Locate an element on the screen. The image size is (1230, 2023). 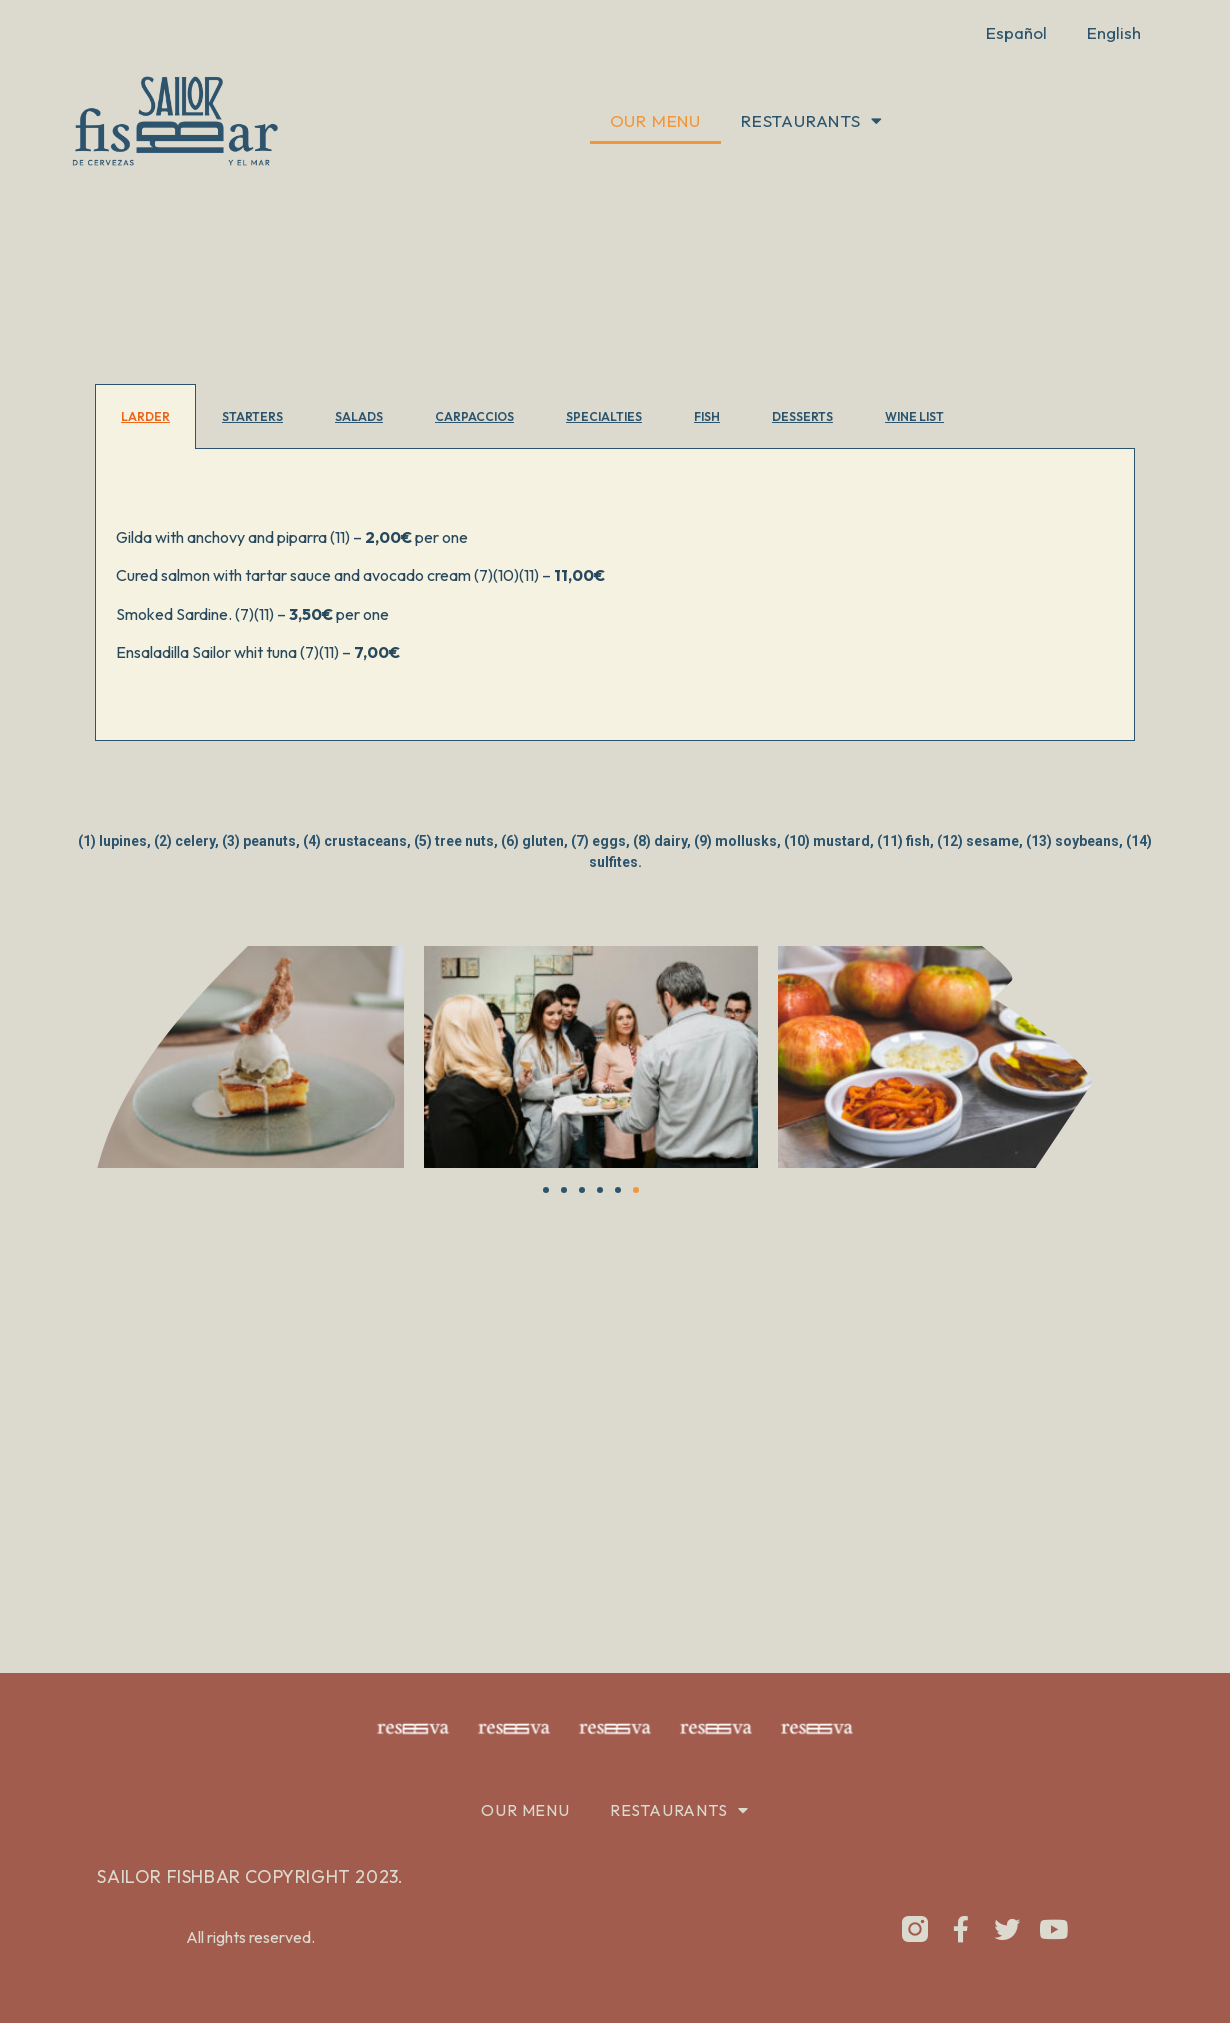
Español is located at coordinates (1016, 32).